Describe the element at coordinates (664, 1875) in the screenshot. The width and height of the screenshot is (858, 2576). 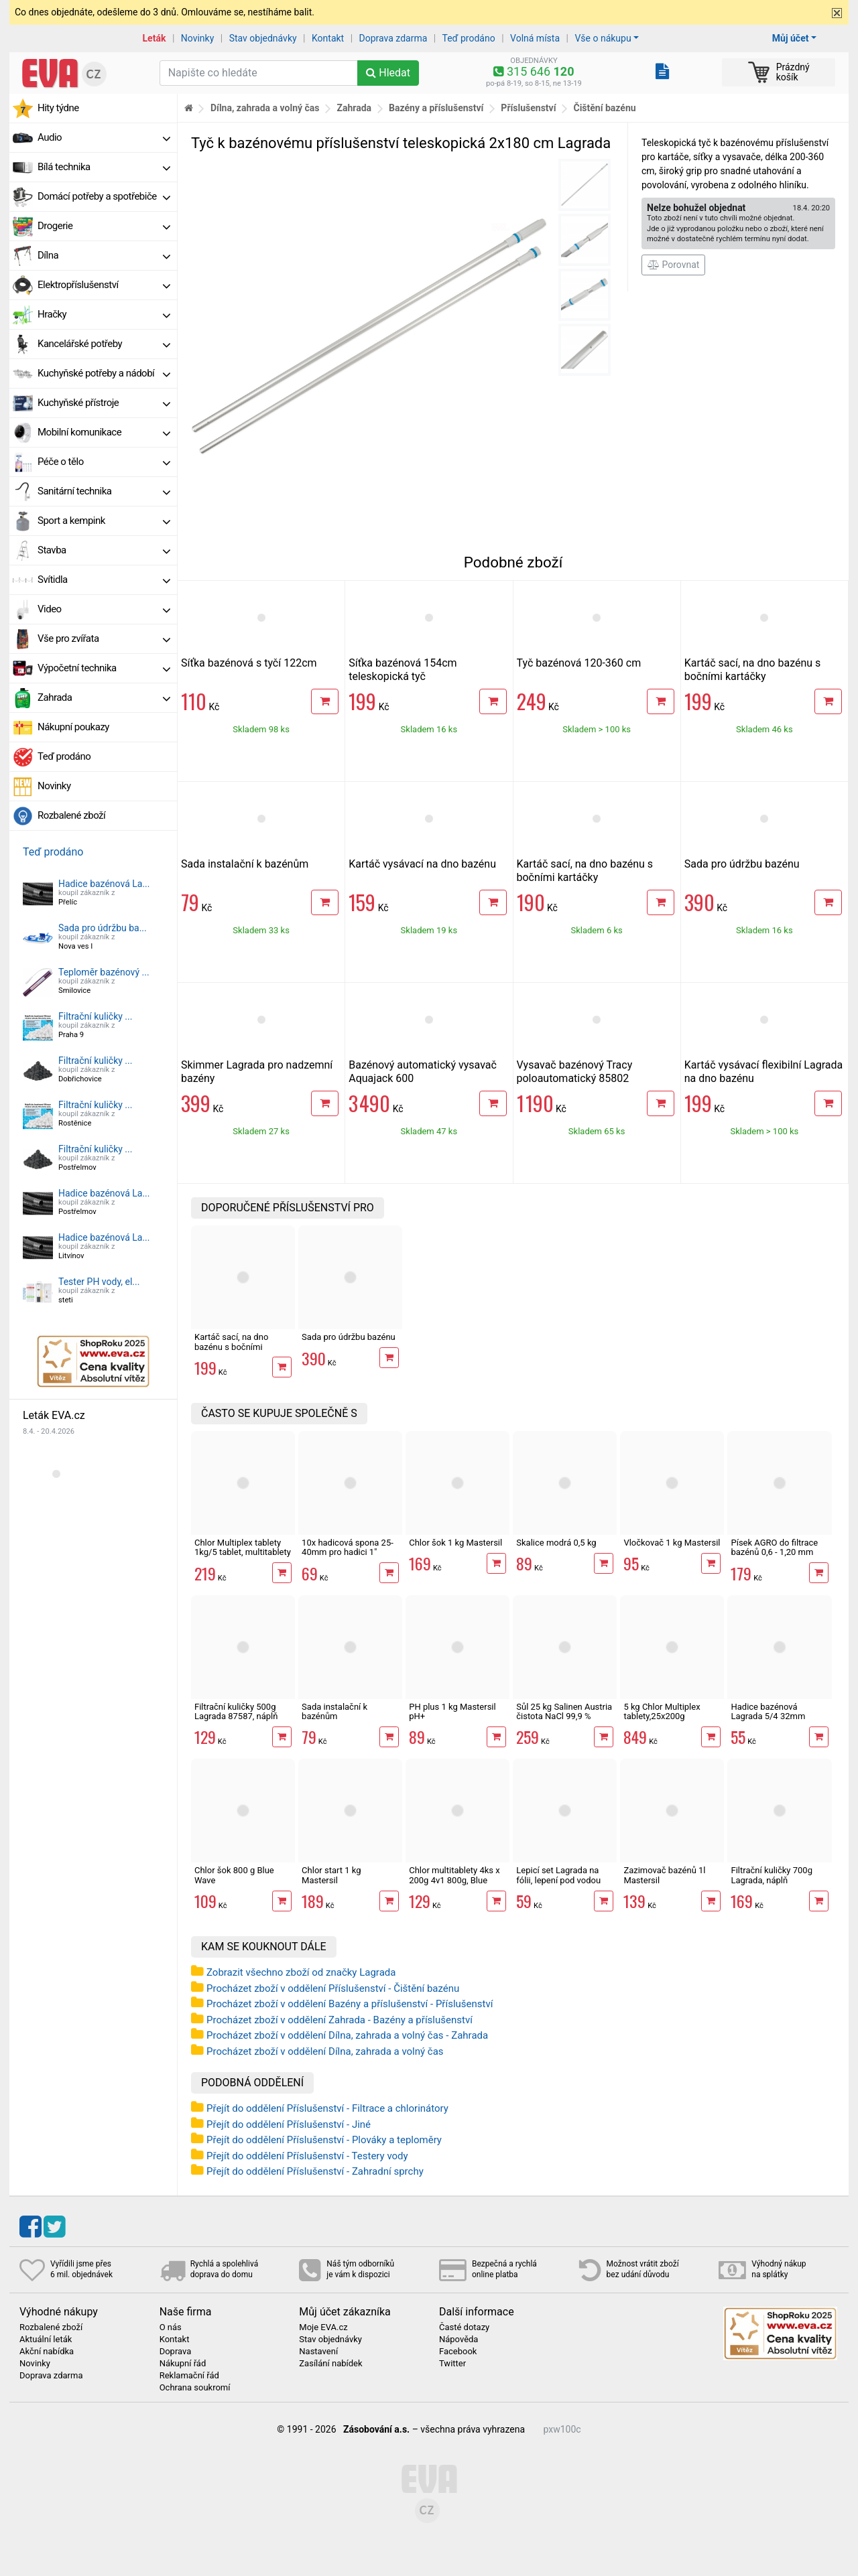
I see `Zazimovač bazénů 1l Mastersil` at that location.